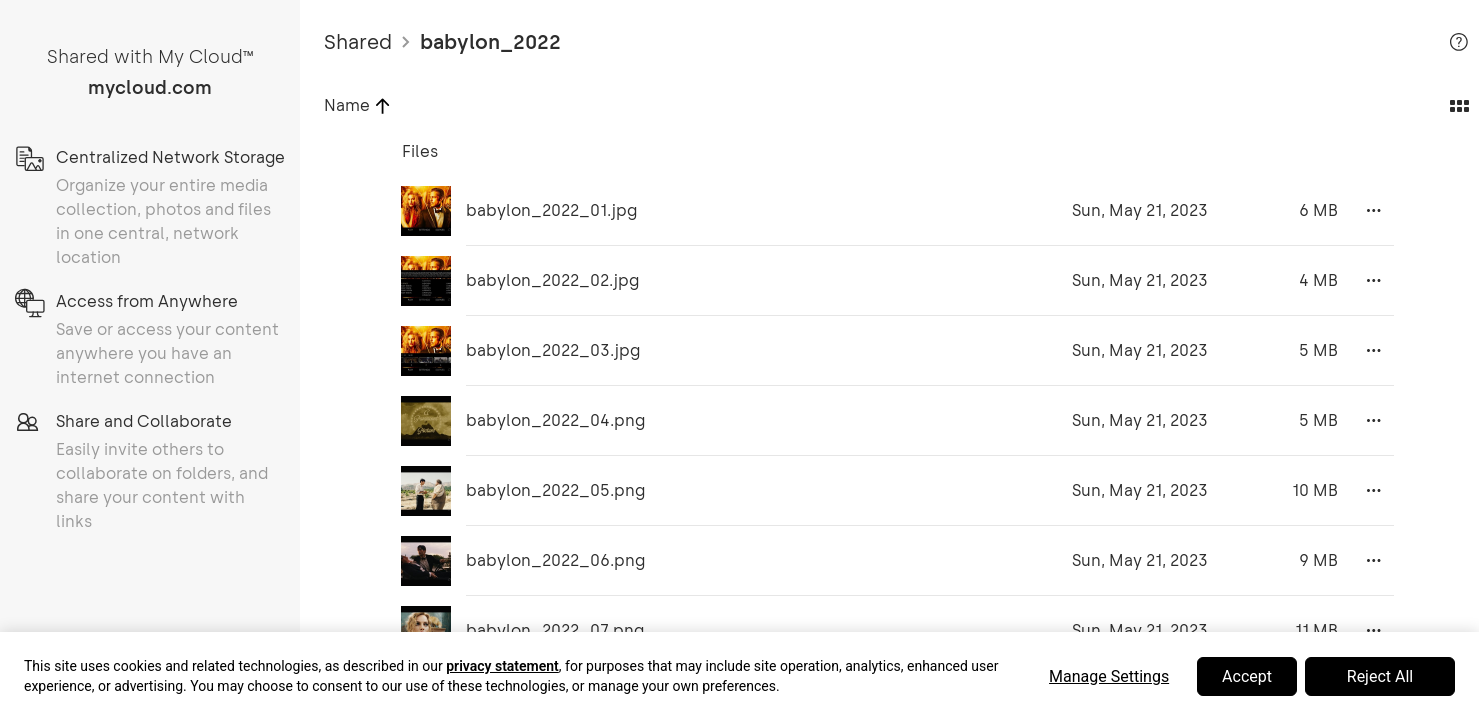 The height and width of the screenshot is (720, 1479). I want to click on mycloud.com, so click(150, 88).